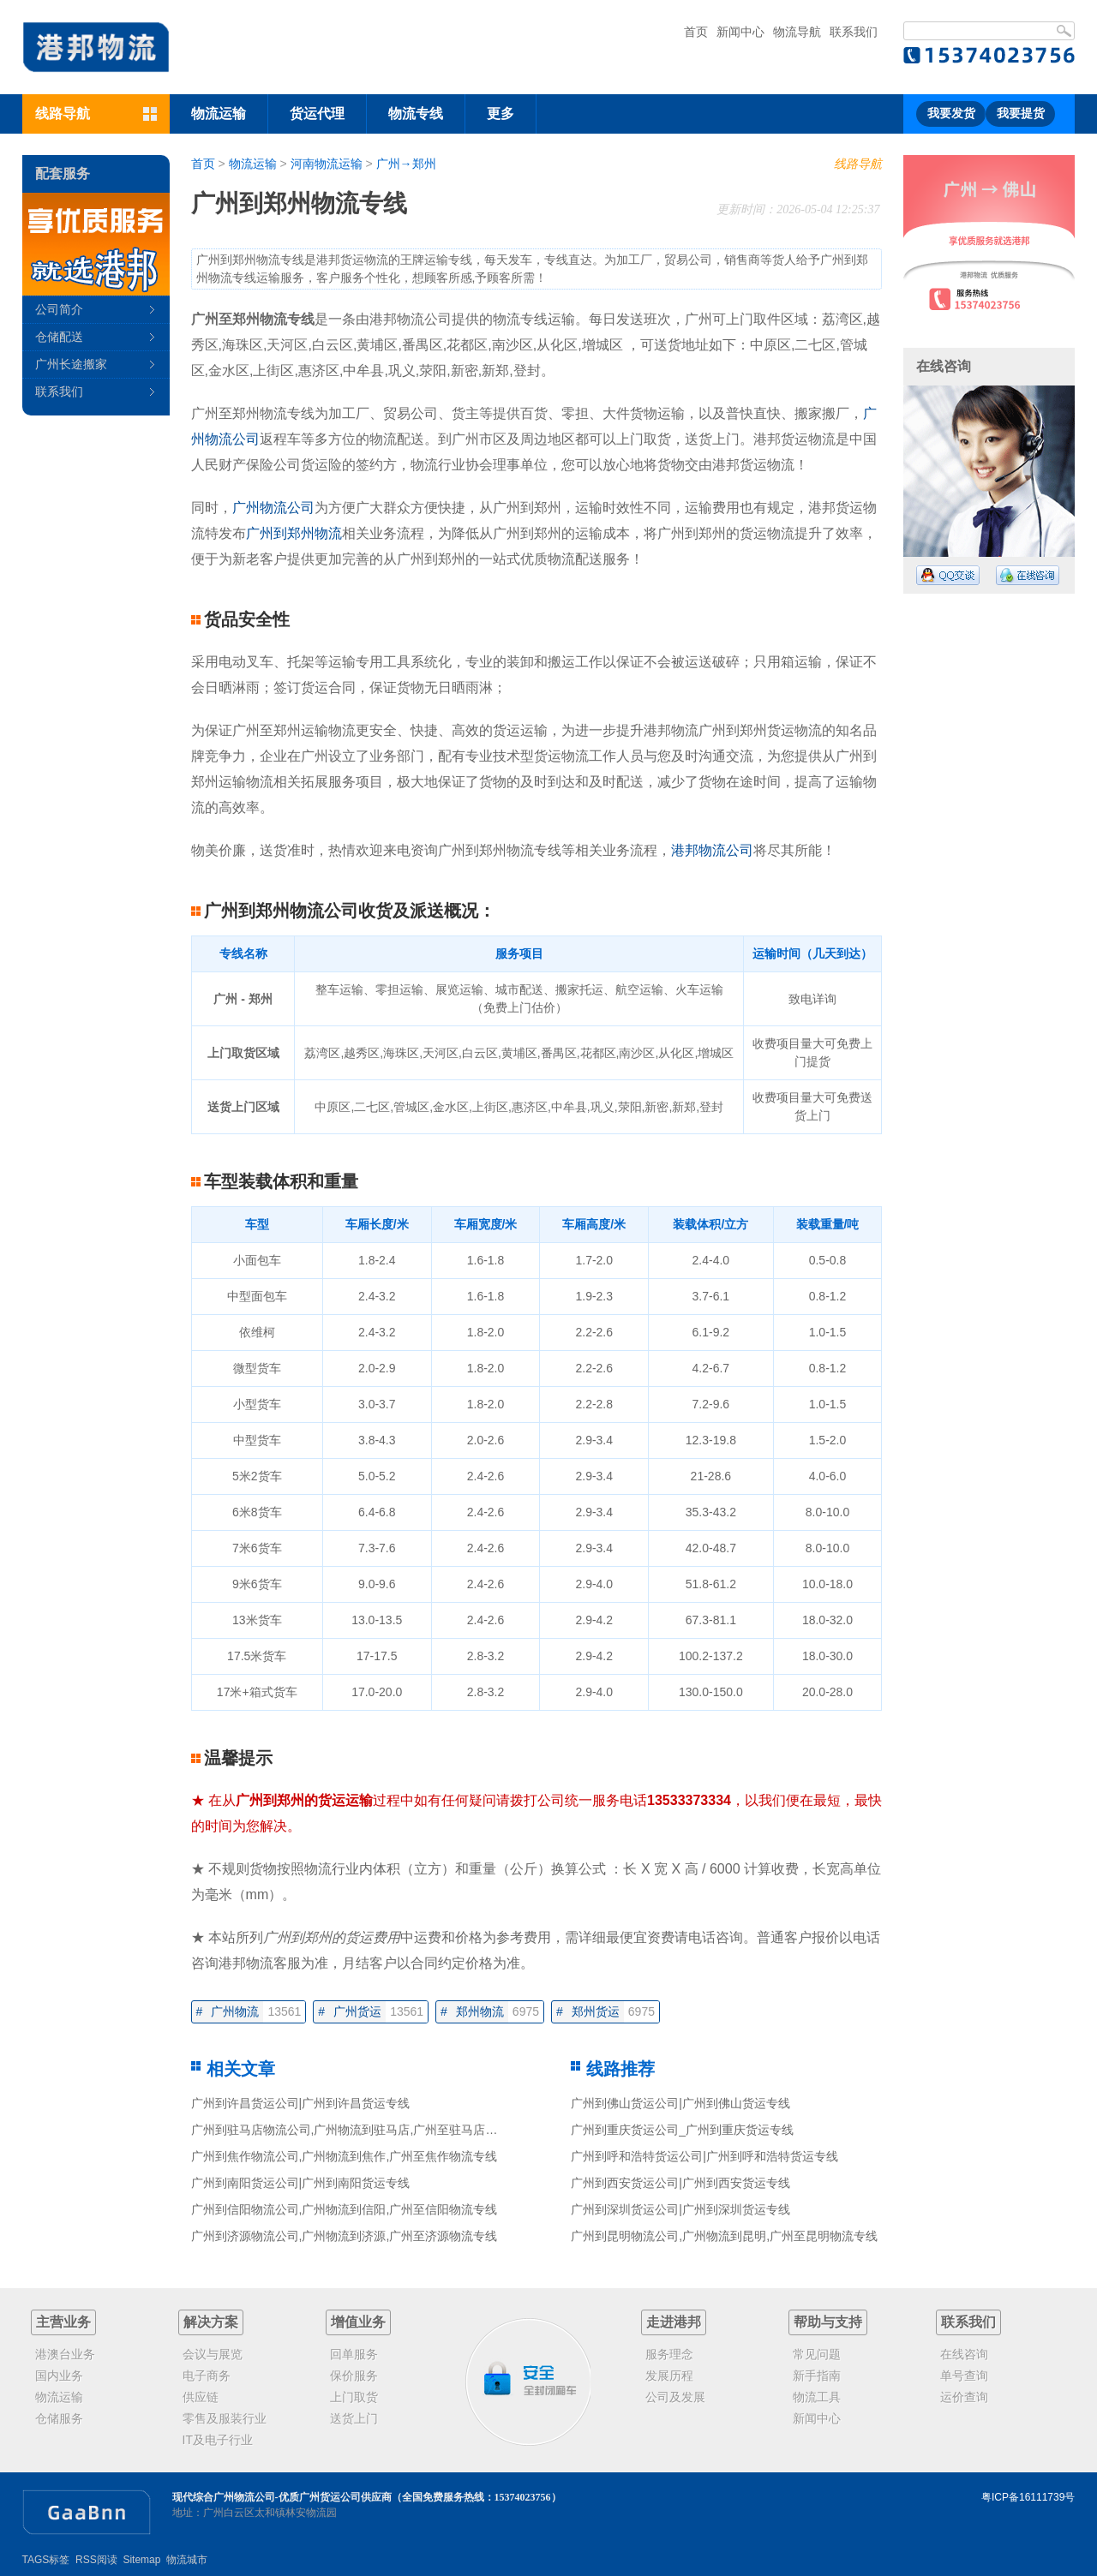  What do you see at coordinates (673, 2322) in the screenshot?
I see `走进港邦` at bounding box center [673, 2322].